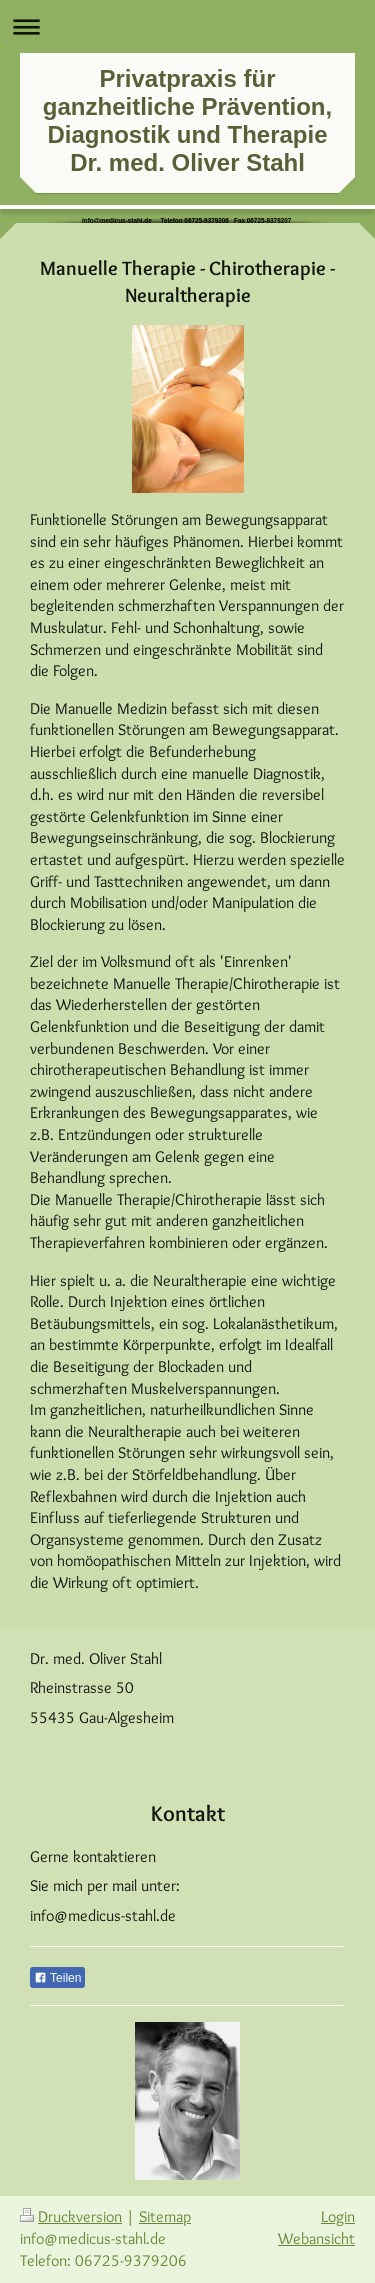 The image size is (375, 2283). I want to click on Login, so click(338, 2216).